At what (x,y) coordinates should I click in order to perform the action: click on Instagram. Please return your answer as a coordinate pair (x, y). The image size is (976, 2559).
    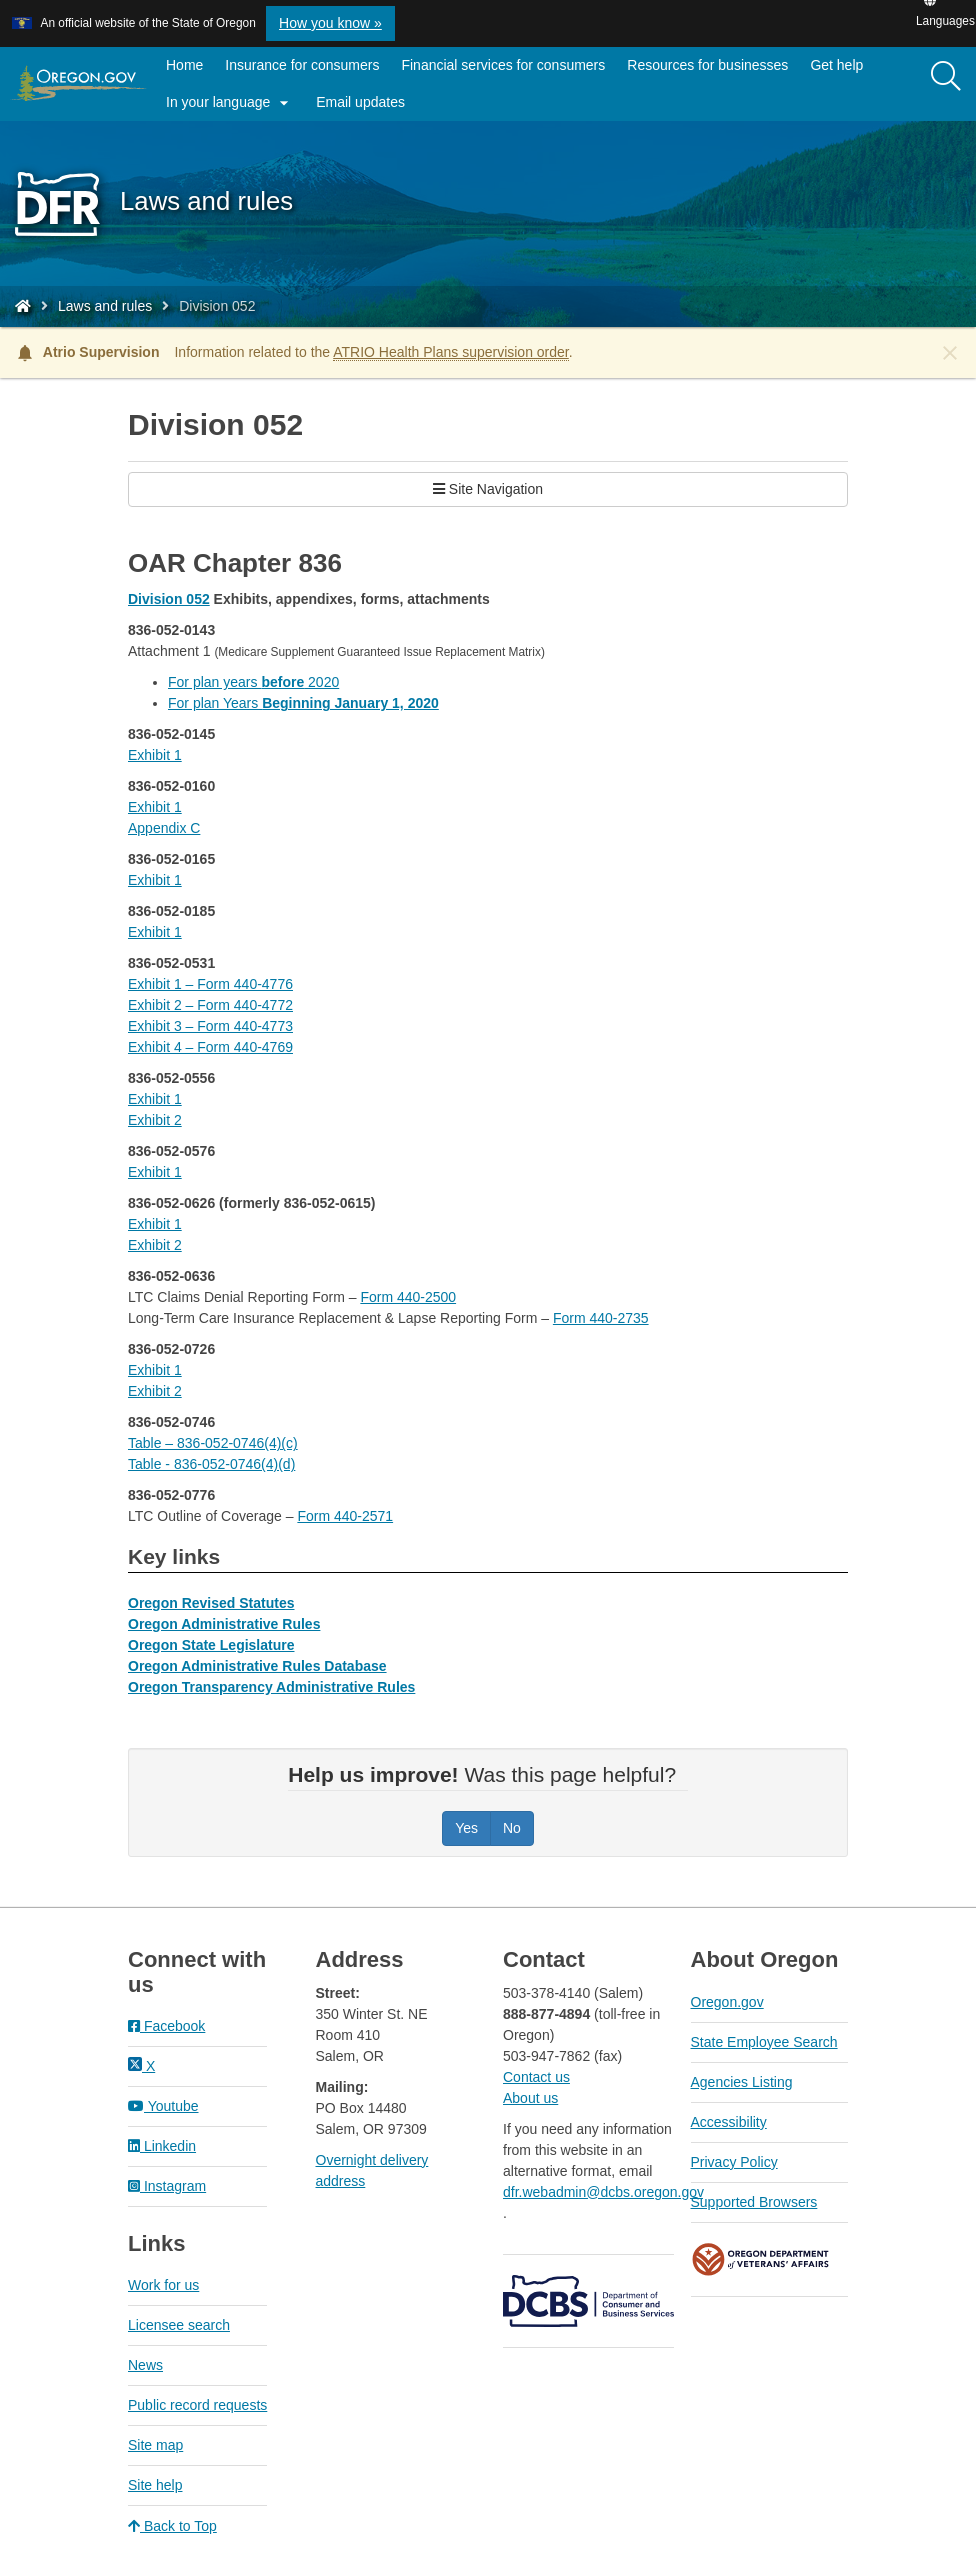
    Looking at the image, I should click on (167, 2186).